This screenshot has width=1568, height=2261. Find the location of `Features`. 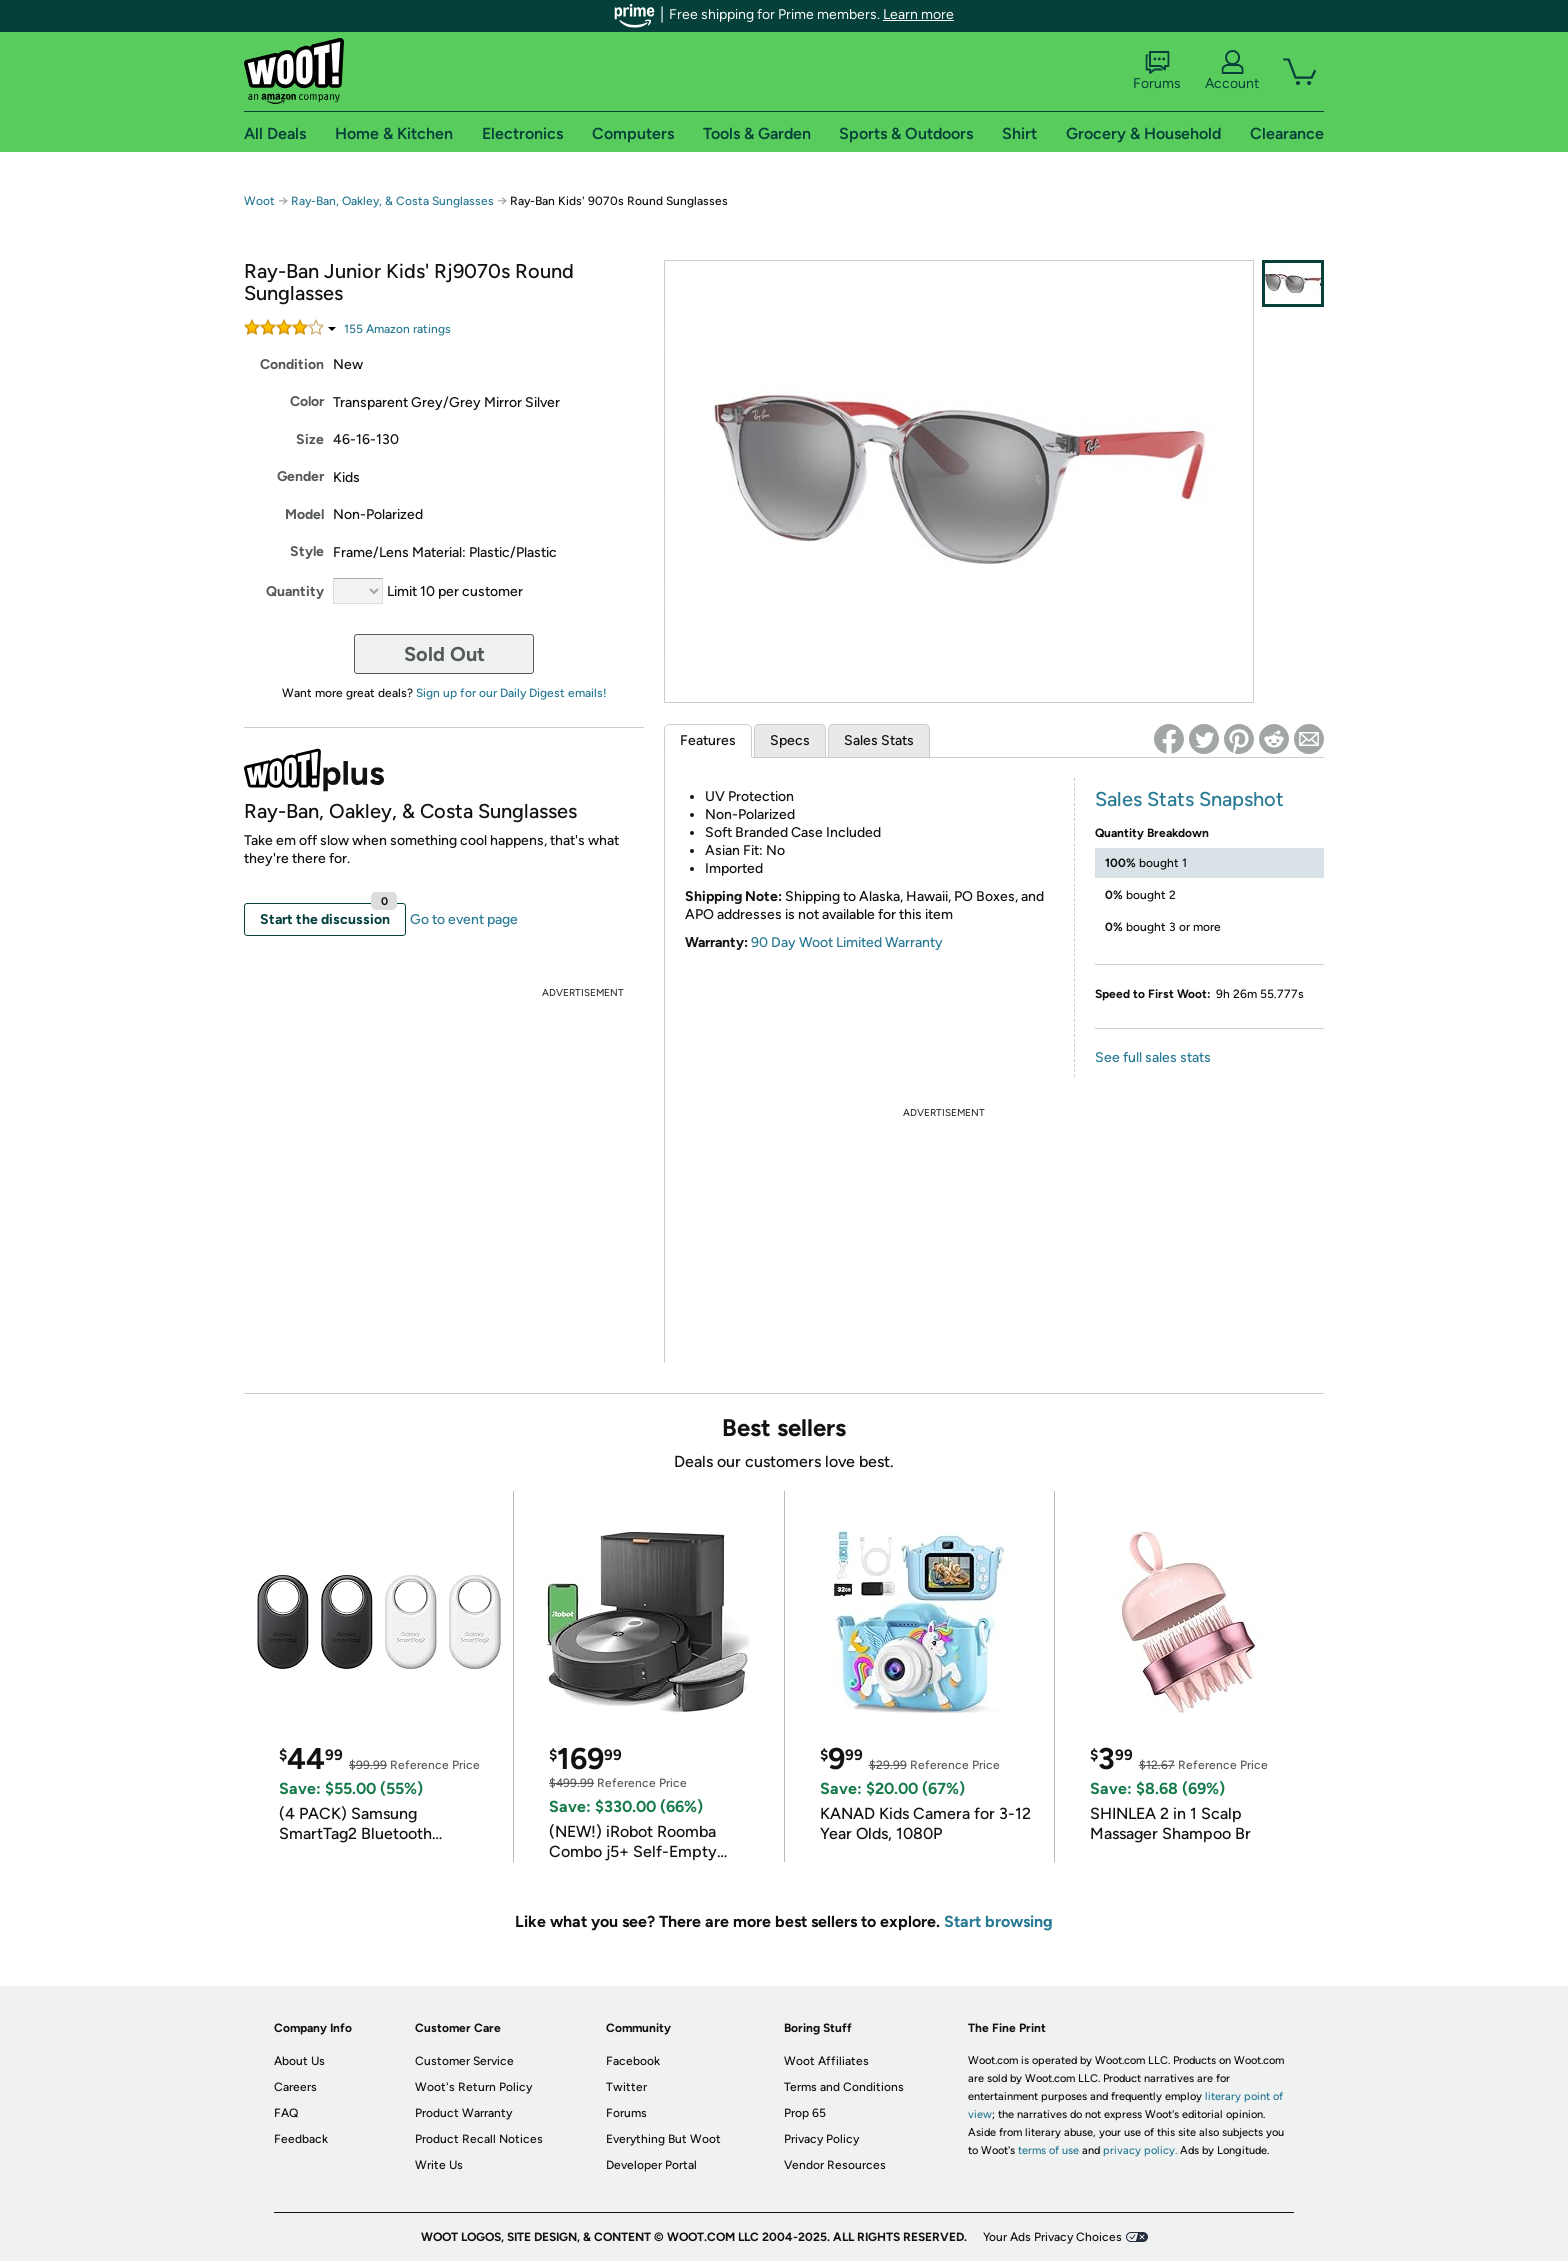

Features is located at coordinates (708, 740).